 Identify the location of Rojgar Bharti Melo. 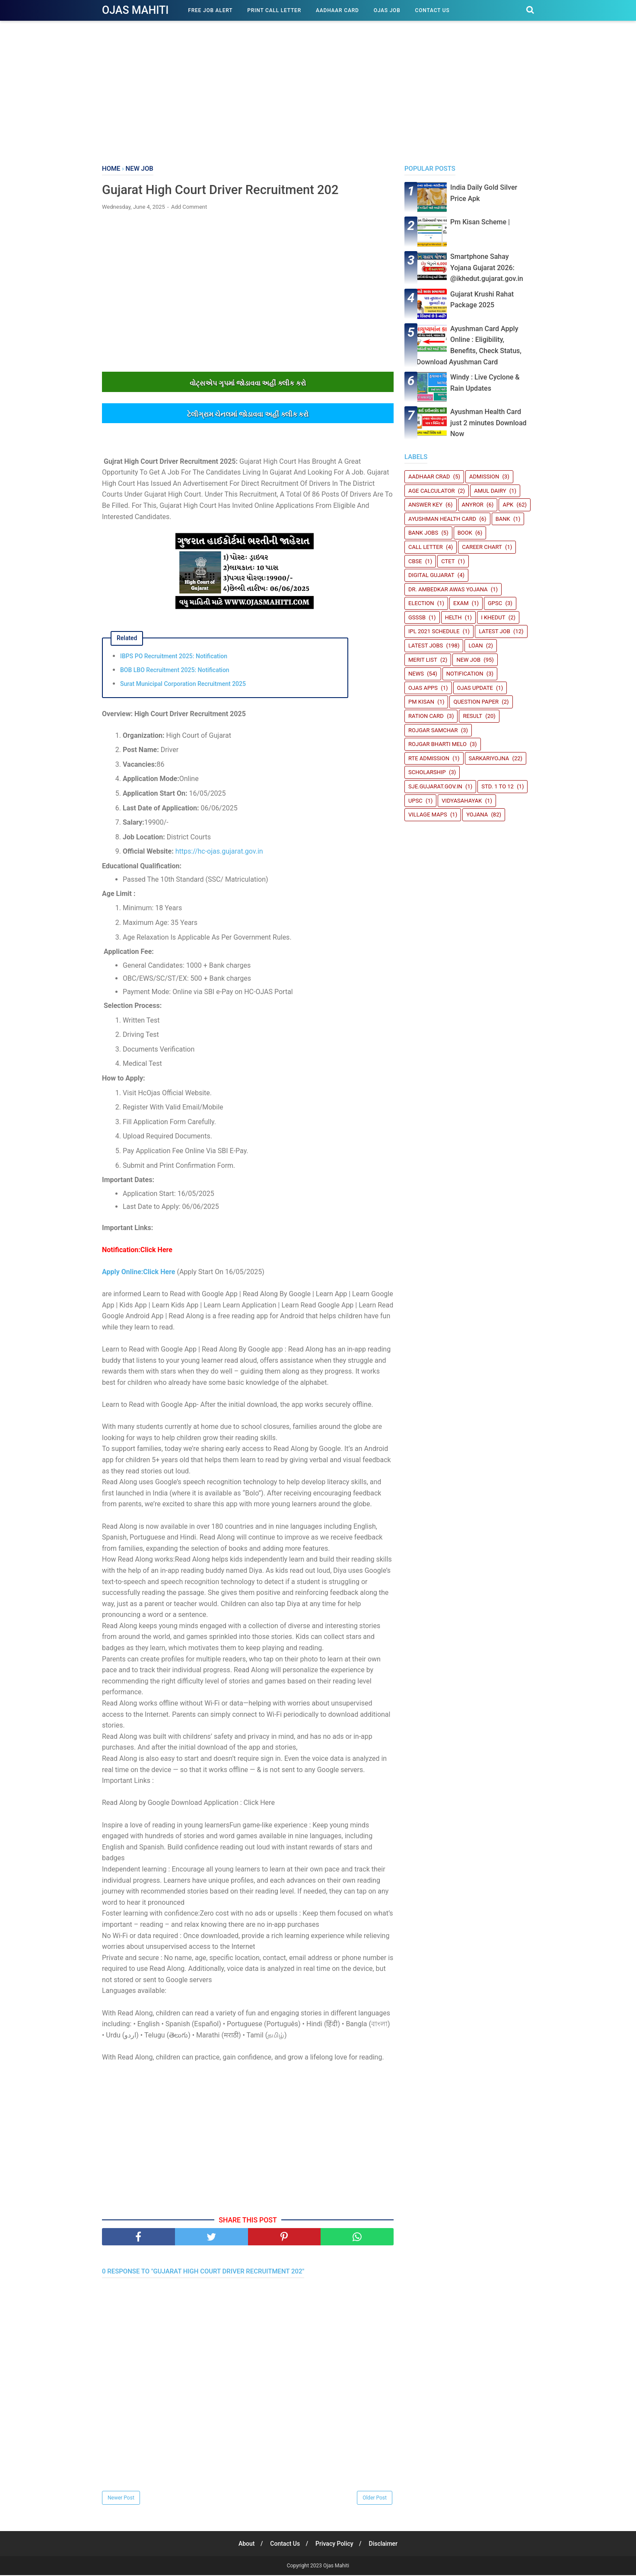
(437, 744).